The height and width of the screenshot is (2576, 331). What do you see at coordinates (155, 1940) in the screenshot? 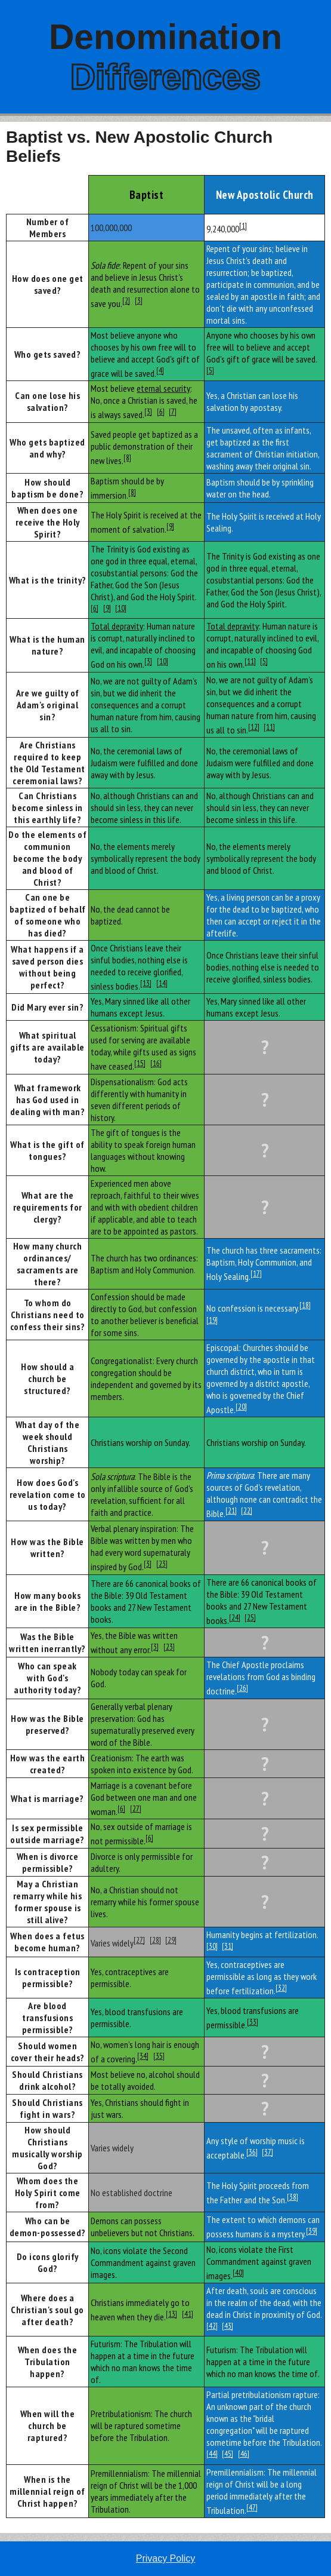
I see `[28]` at bounding box center [155, 1940].